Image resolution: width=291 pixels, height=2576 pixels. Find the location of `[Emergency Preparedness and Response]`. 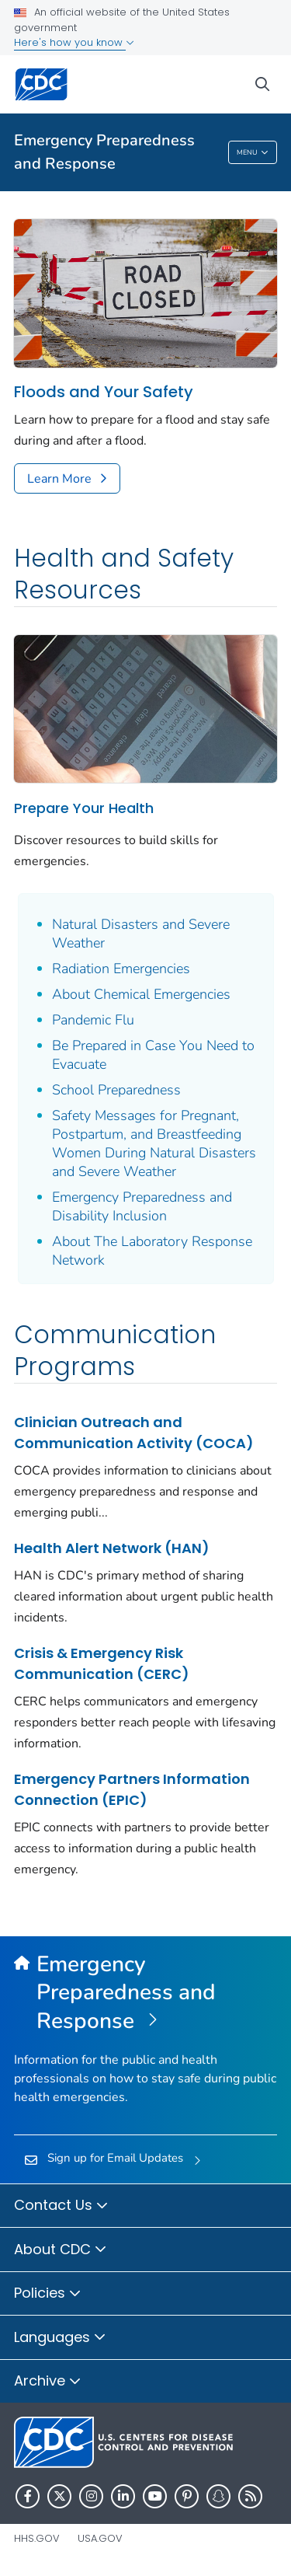

[Emergency Preparedness and Response] is located at coordinates (145, 1993).